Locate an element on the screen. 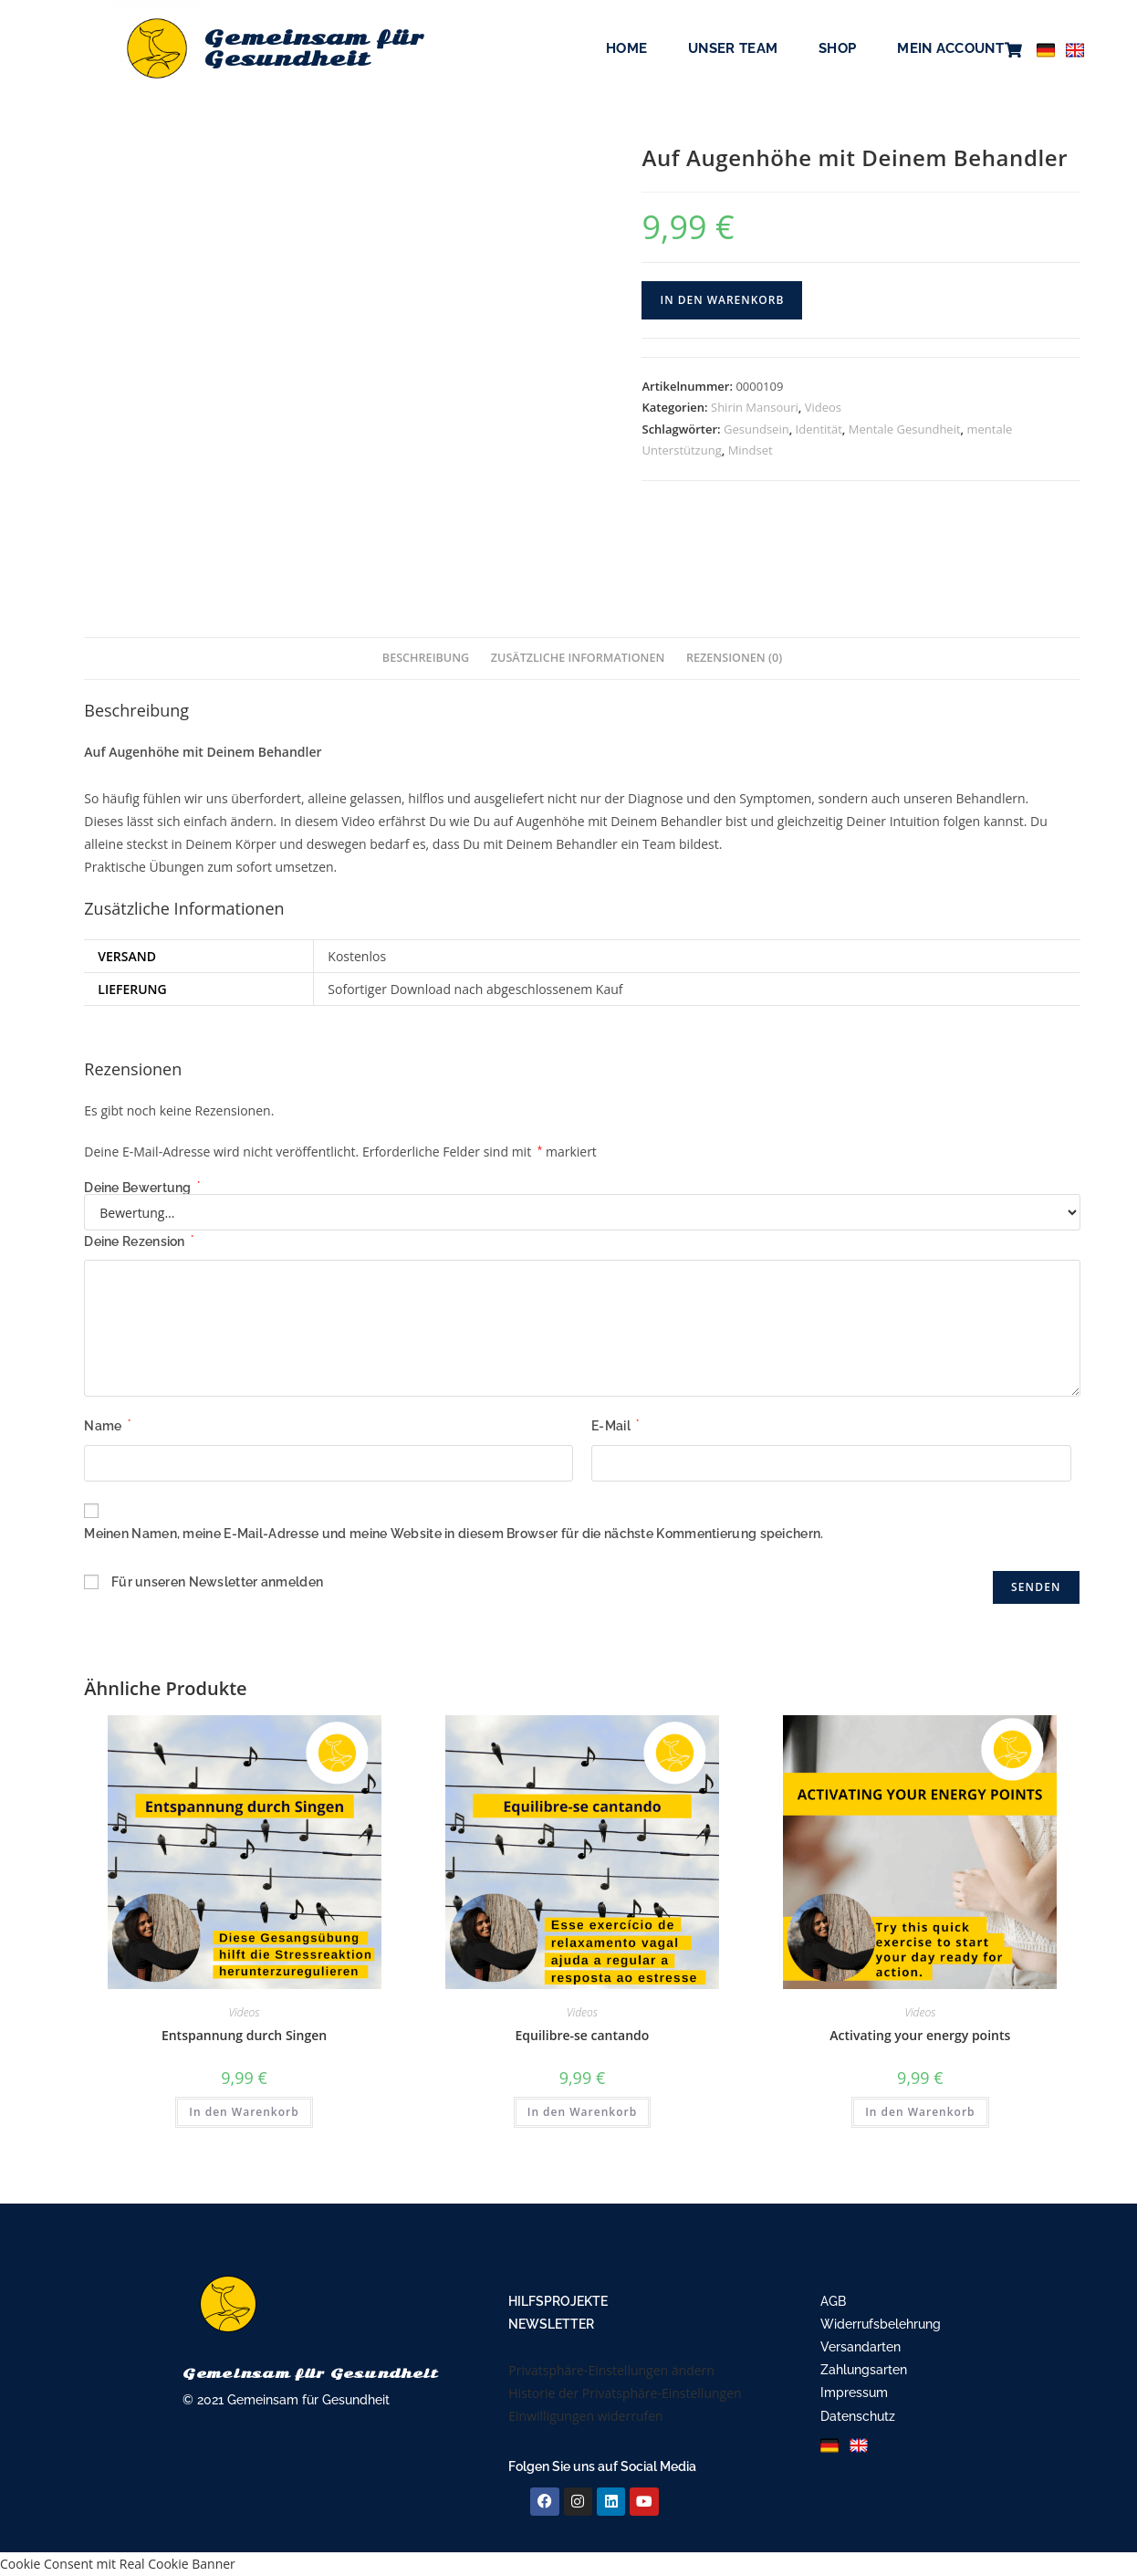 This screenshot has width=1137, height=2576. In den Warenkorb [In den Warenkorb legen: „Equilibre-se cantando“] is located at coordinates (582, 2112).